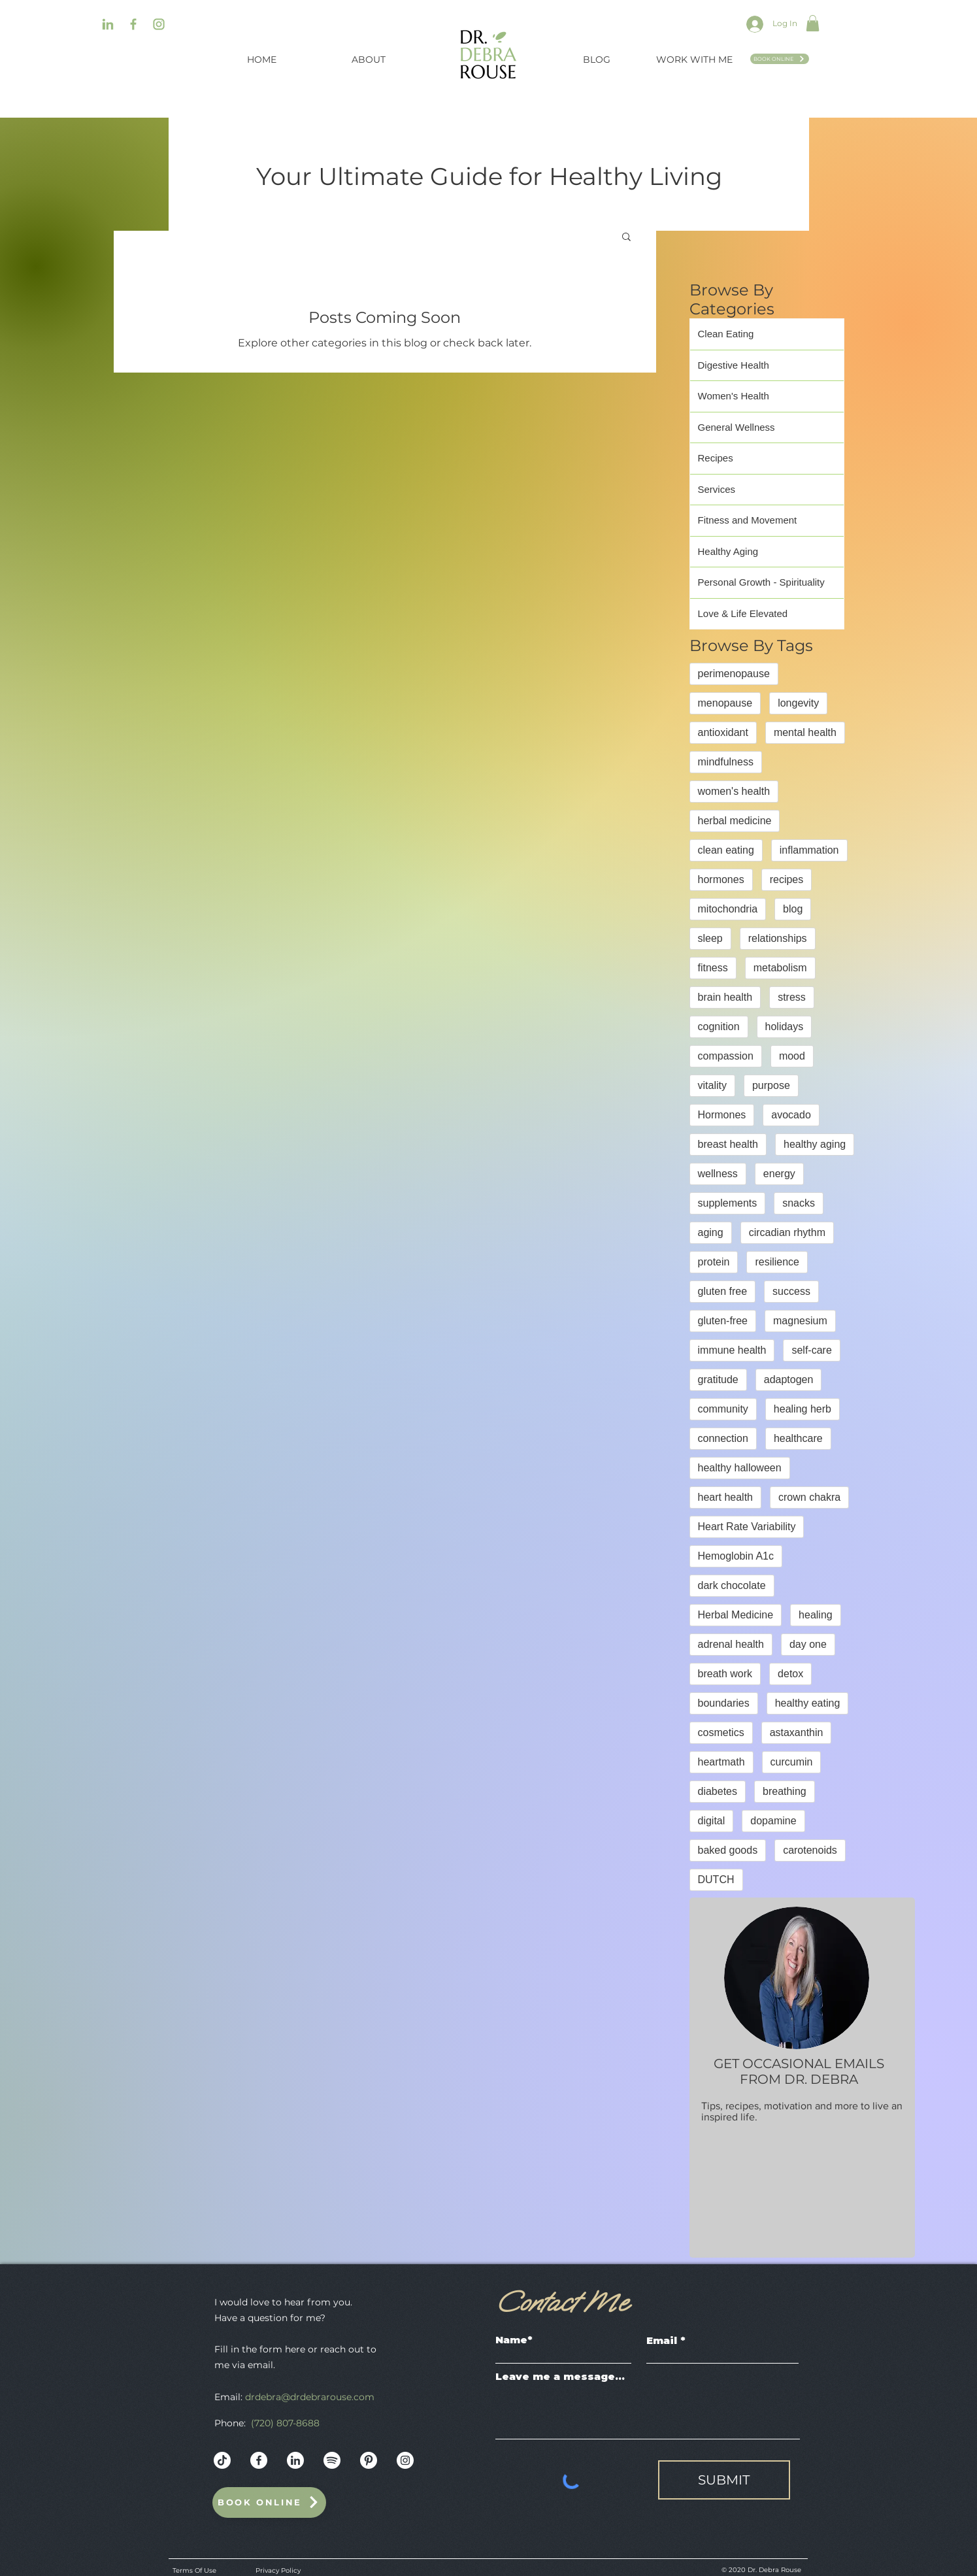 This screenshot has width=977, height=2576. What do you see at coordinates (784, 1791) in the screenshot?
I see `breathing` at bounding box center [784, 1791].